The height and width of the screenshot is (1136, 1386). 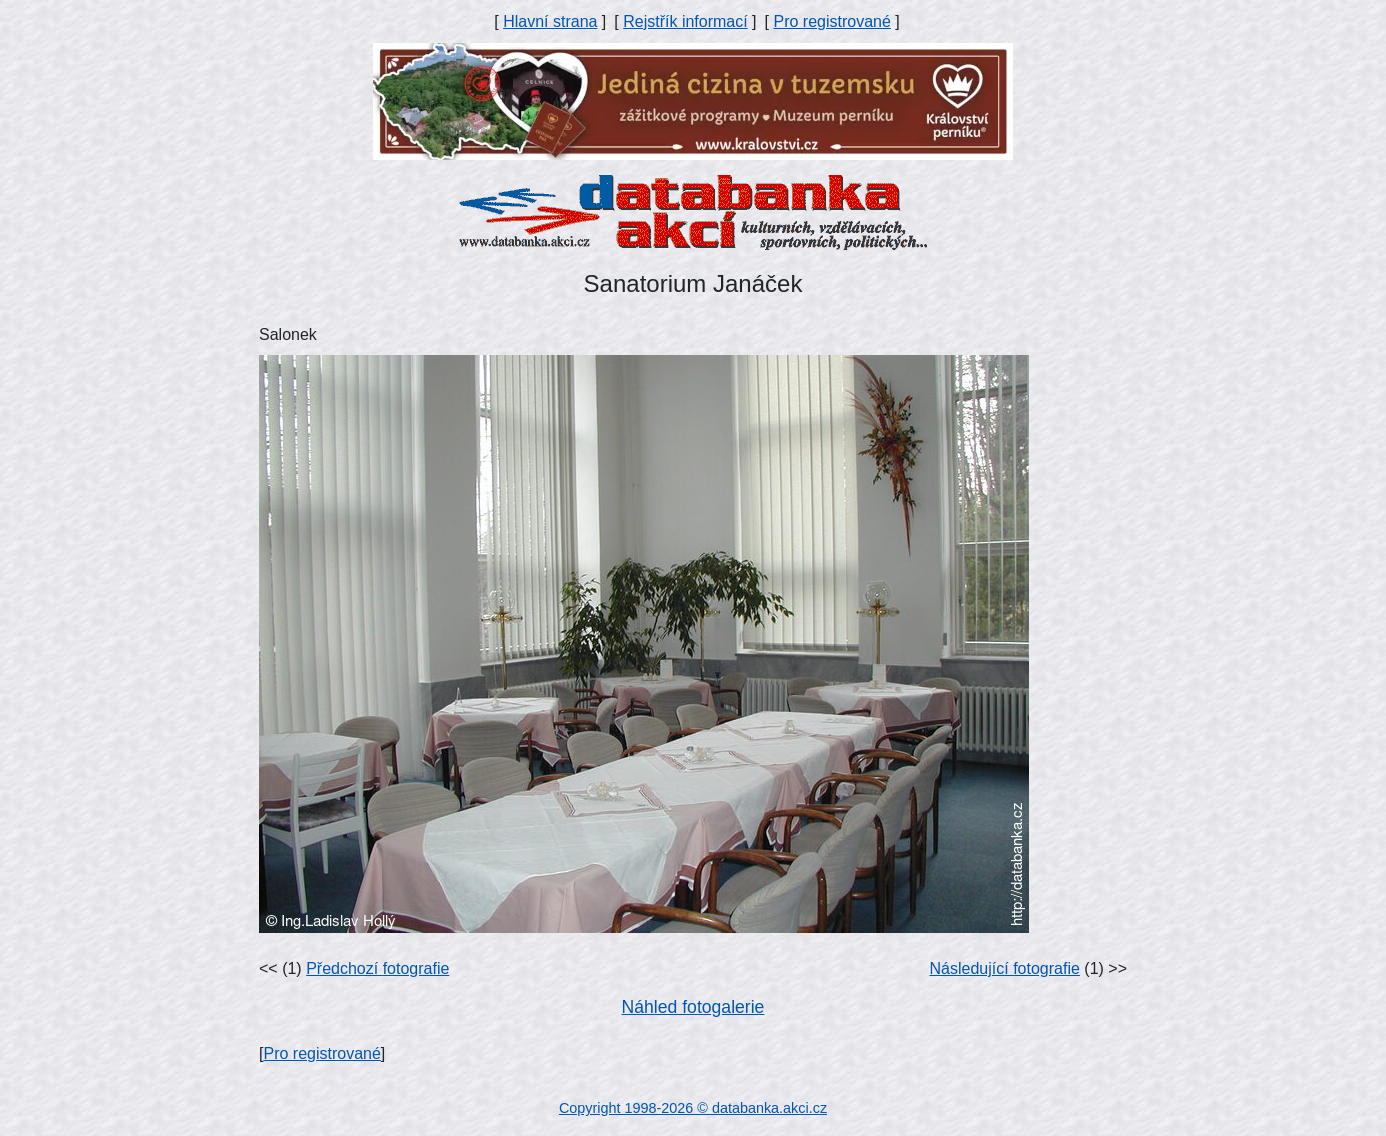 I want to click on Pro registrované, so click(x=831, y=21).